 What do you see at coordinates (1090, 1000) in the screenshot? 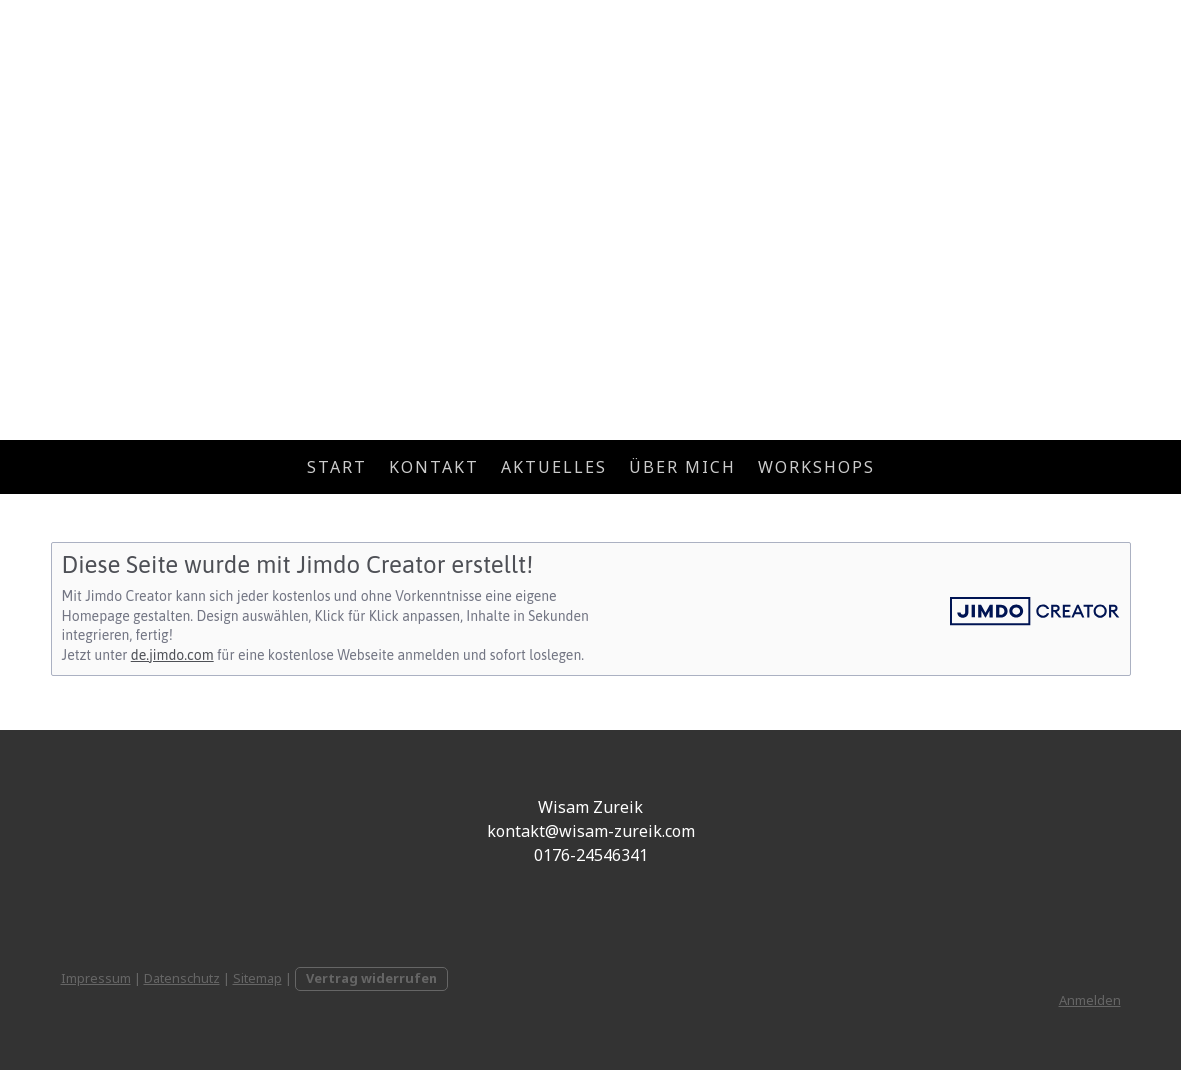
I see `Anmelden` at bounding box center [1090, 1000].